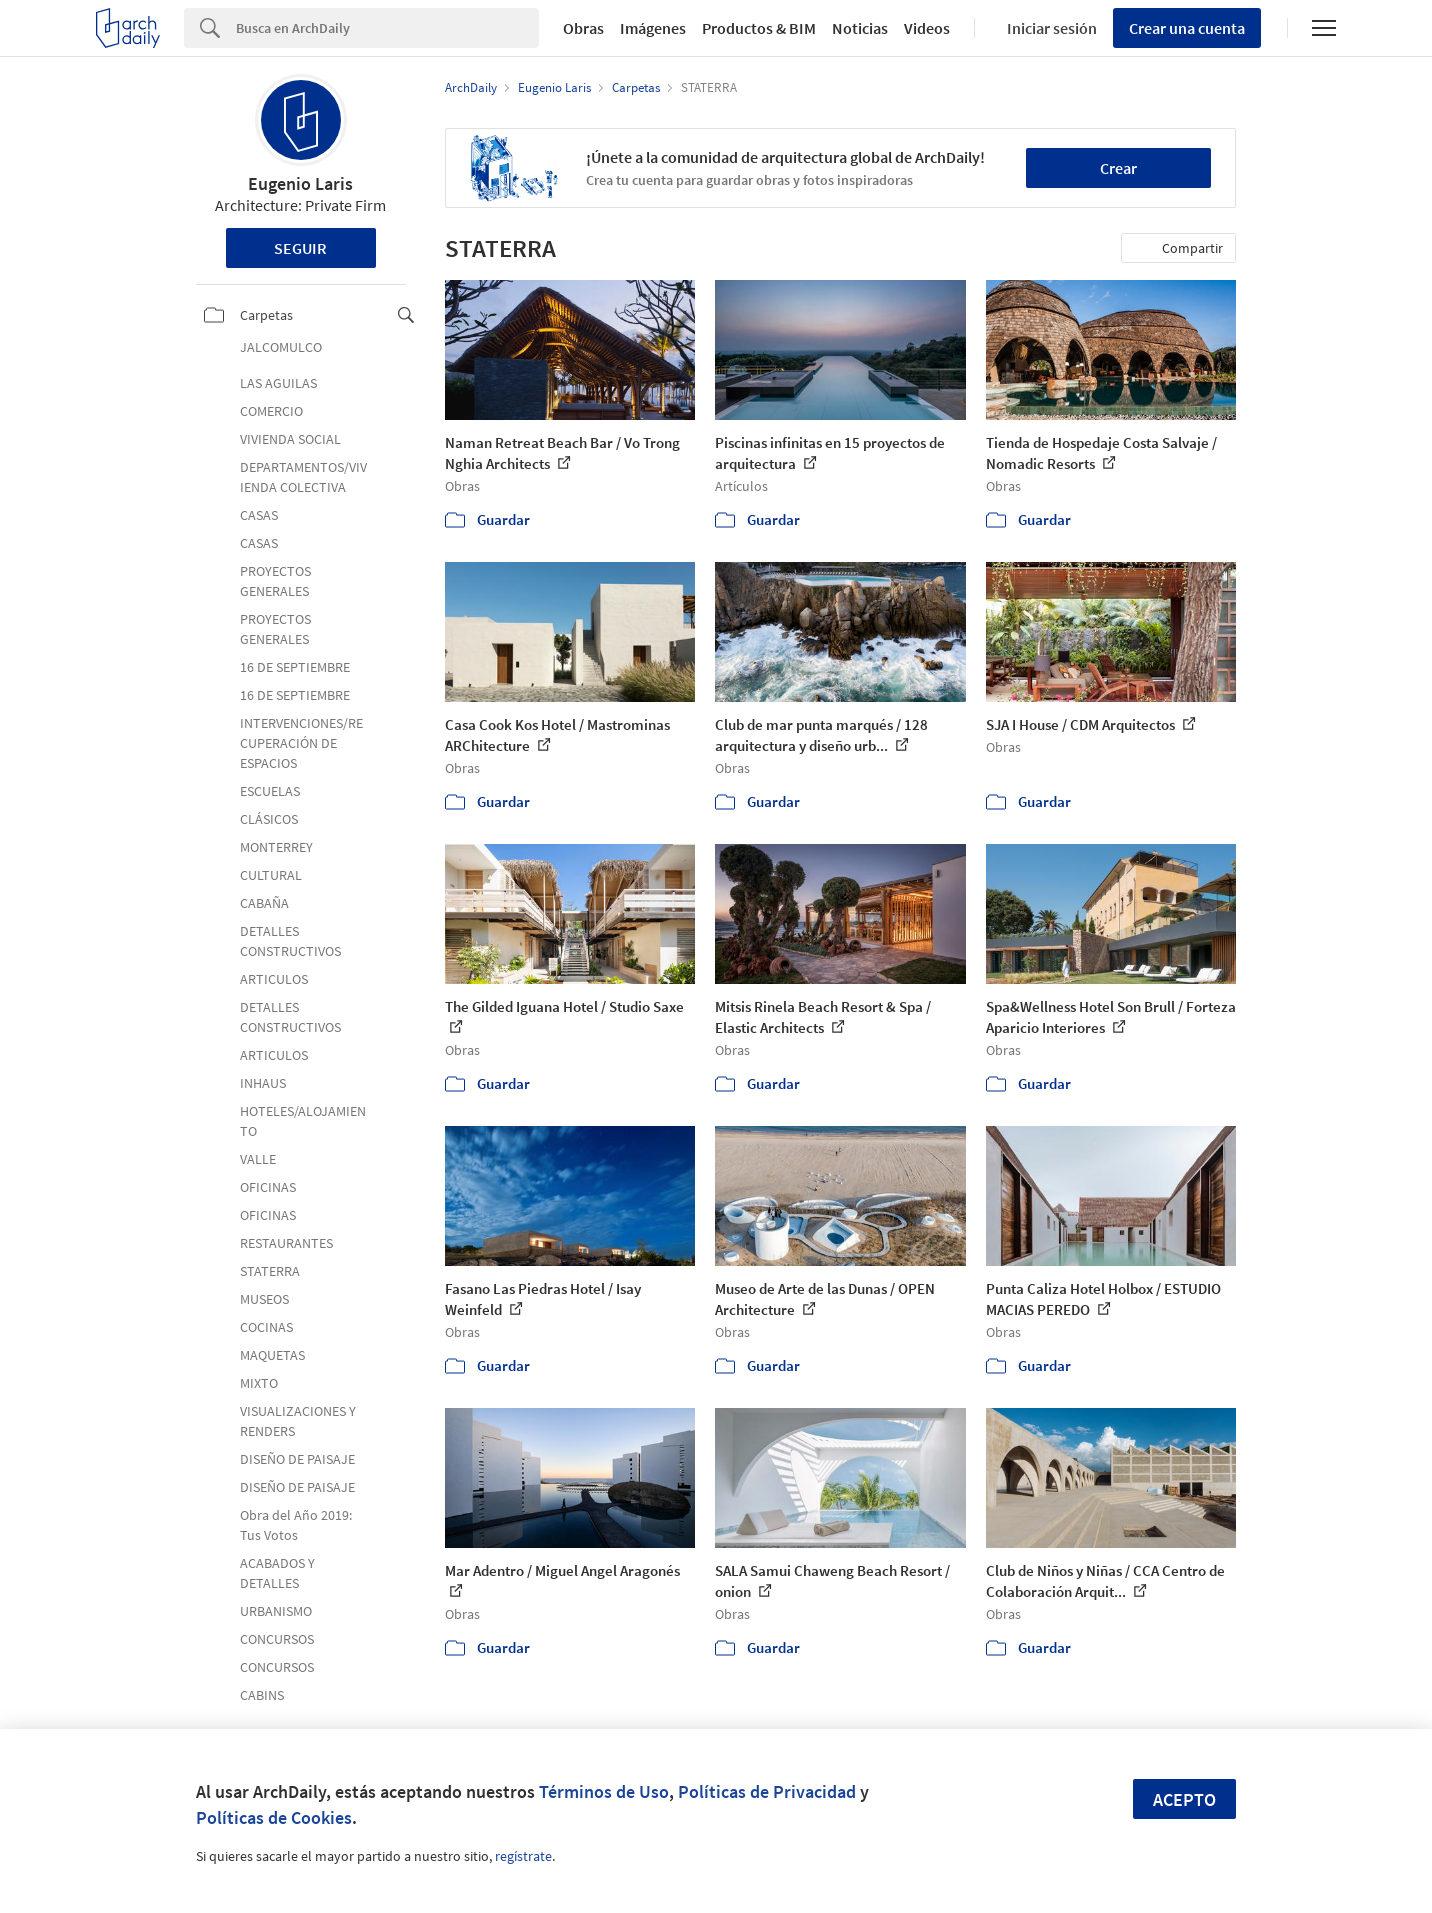  What do you see at coordinates (387, 28) in the screenshot?
I see `[Search]` at bounding box center [387, 28].